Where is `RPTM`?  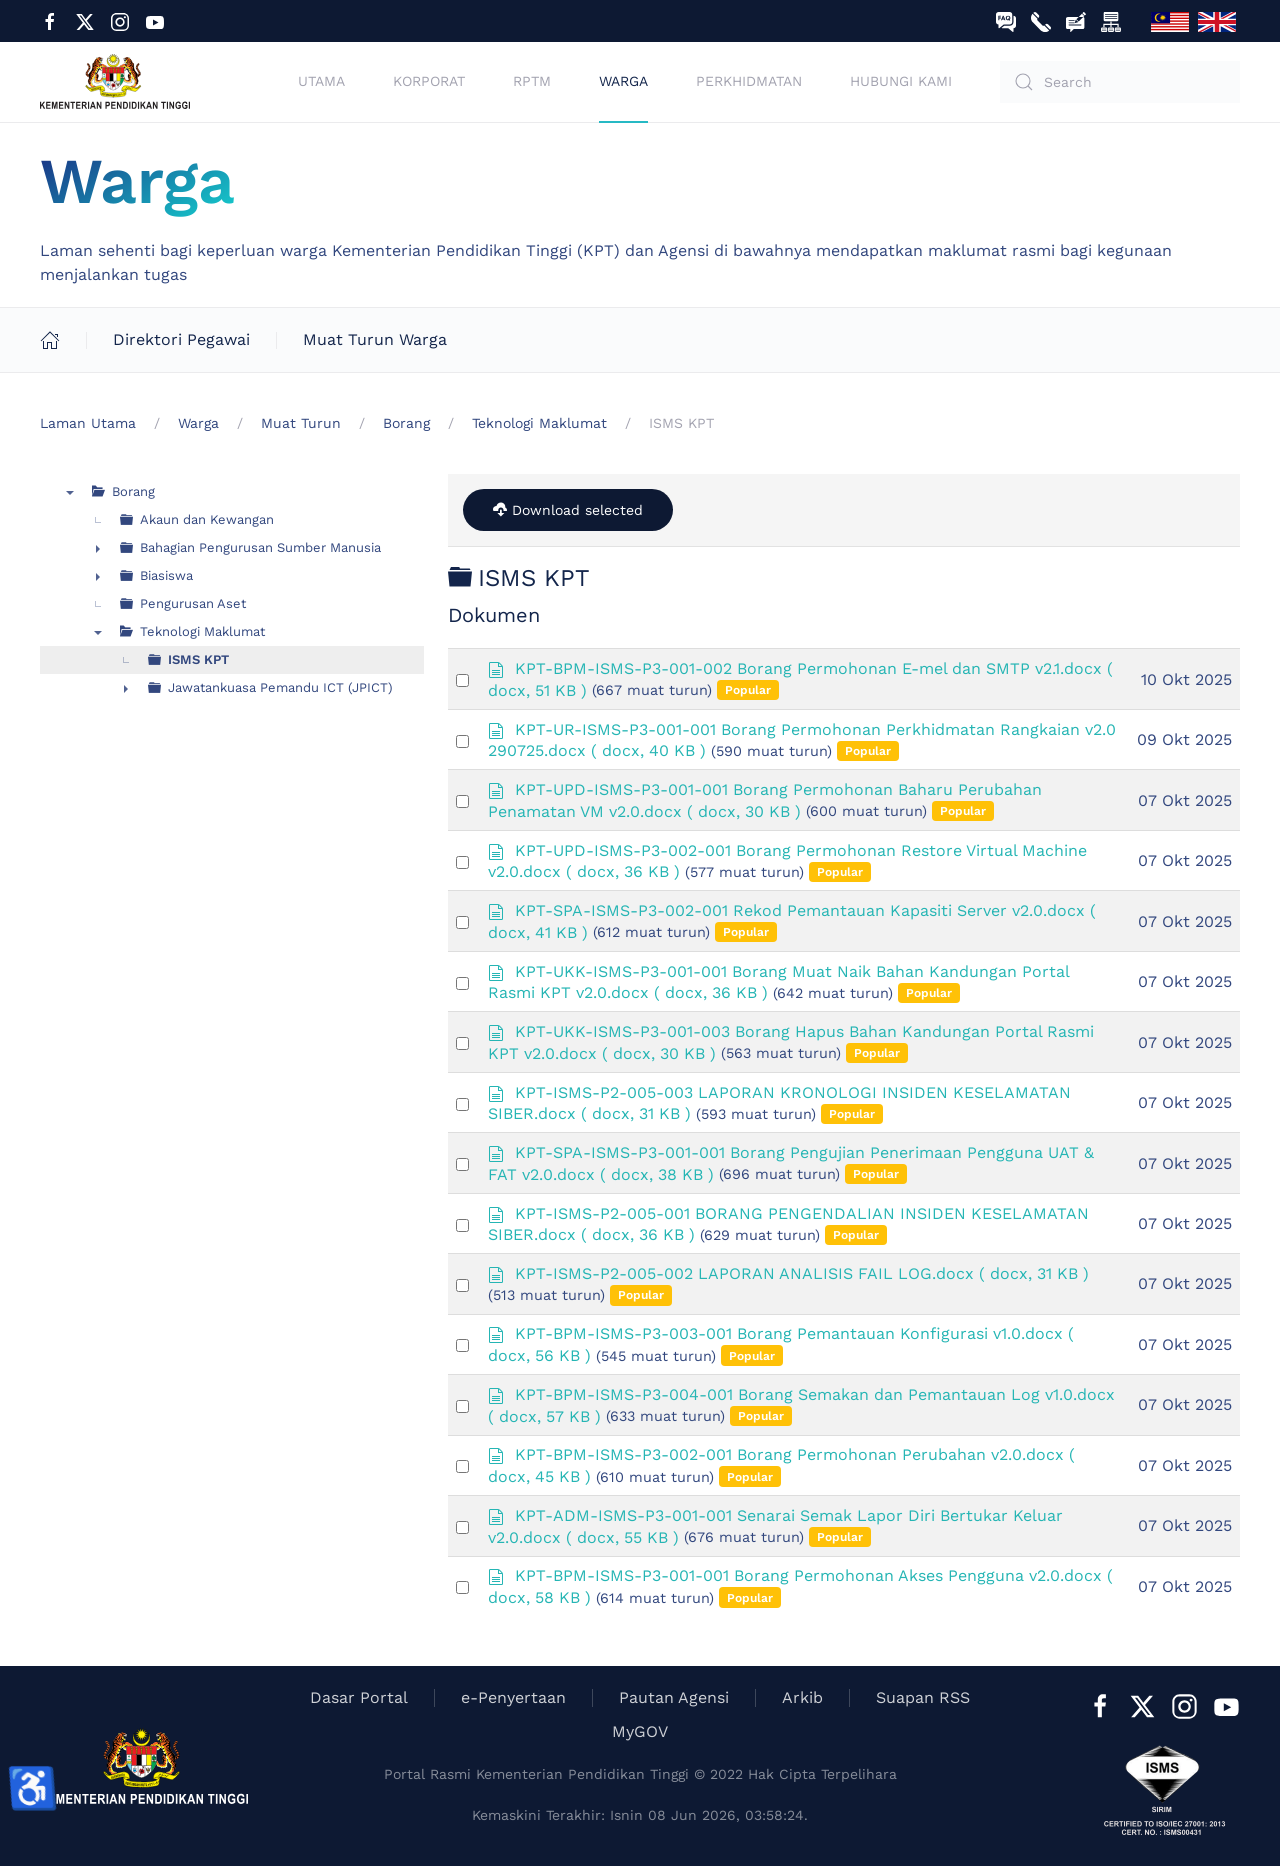 RPTM is located at coordinates (532, 81).